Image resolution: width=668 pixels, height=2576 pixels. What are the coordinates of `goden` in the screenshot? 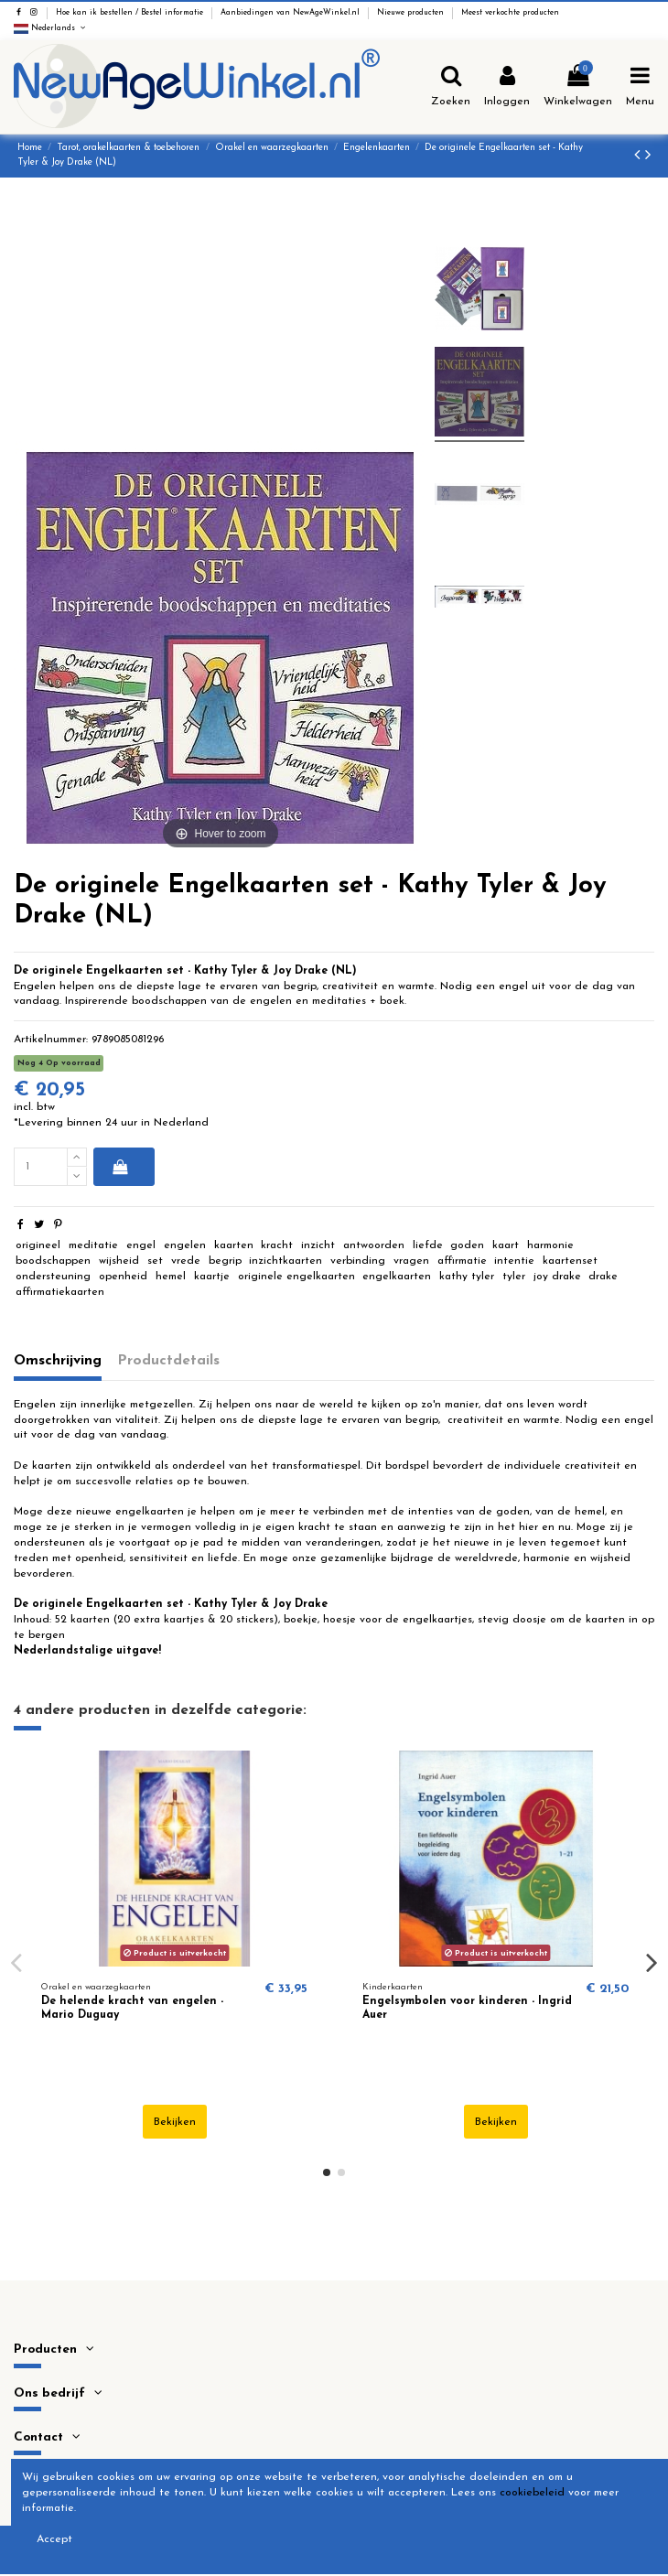 It's located at (467, 1245).